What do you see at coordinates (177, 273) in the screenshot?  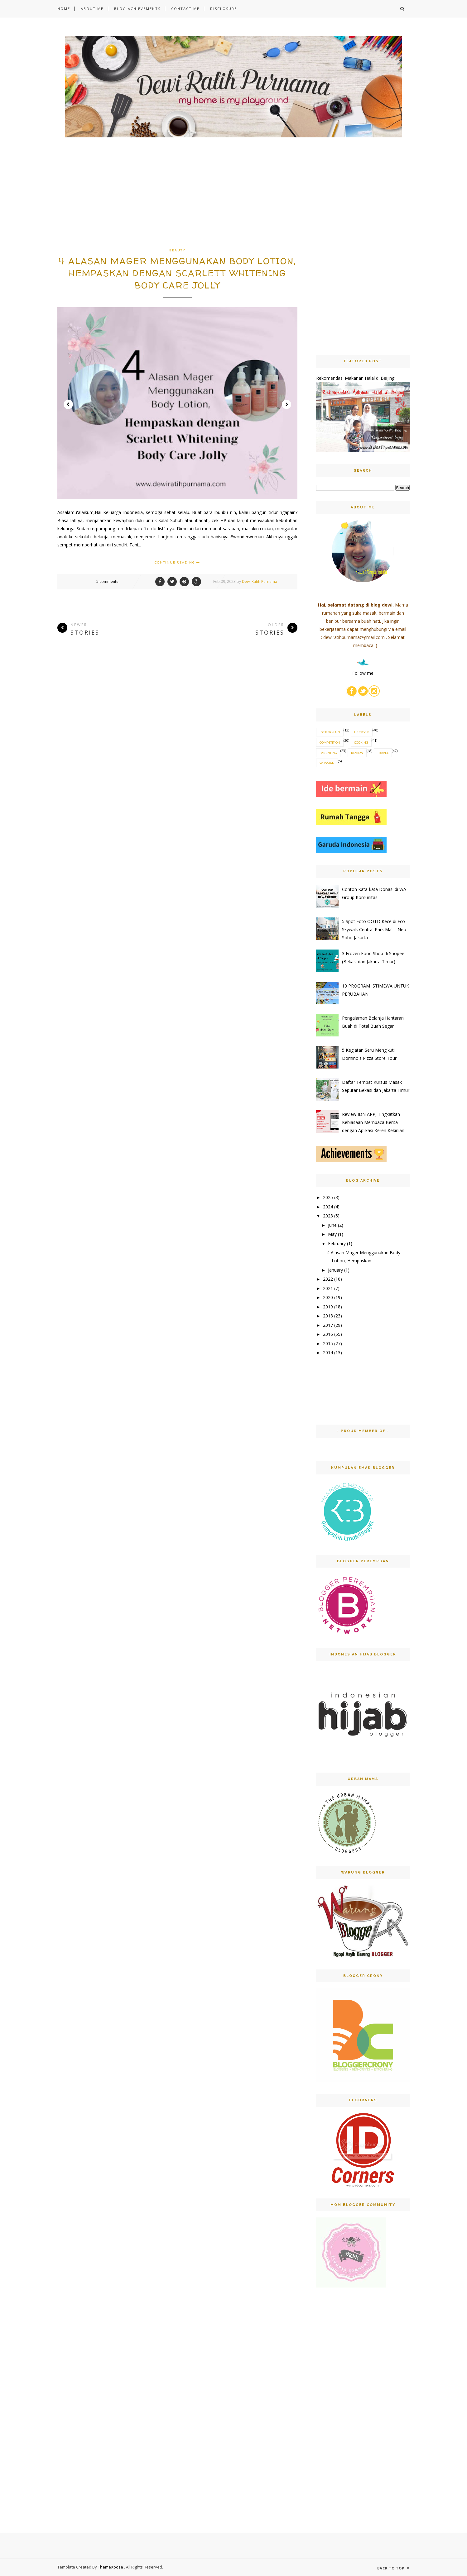 I see `4 Alasan Mager Menggunakan Body Lotion, Hempaskan Dengan Scarlett Whitening Body Care Jolly` at bounding box center [177, 273].